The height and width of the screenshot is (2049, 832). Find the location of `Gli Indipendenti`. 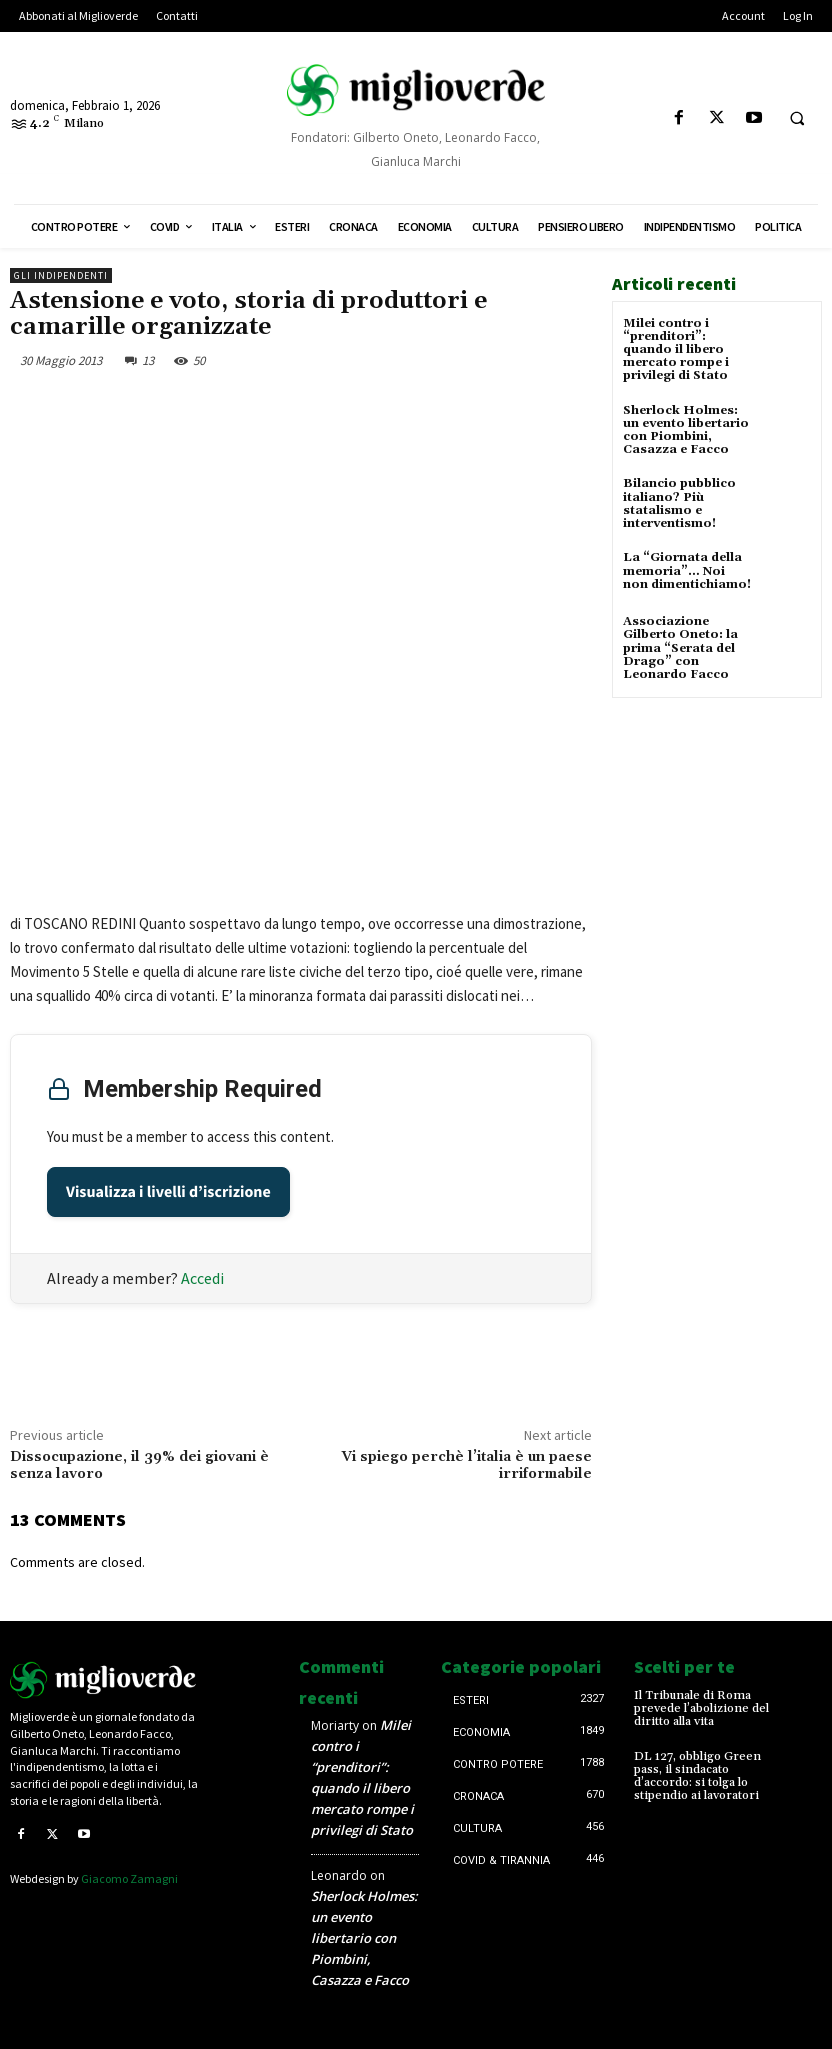

Gli Indipendenti is located at coordinates (61, 275).